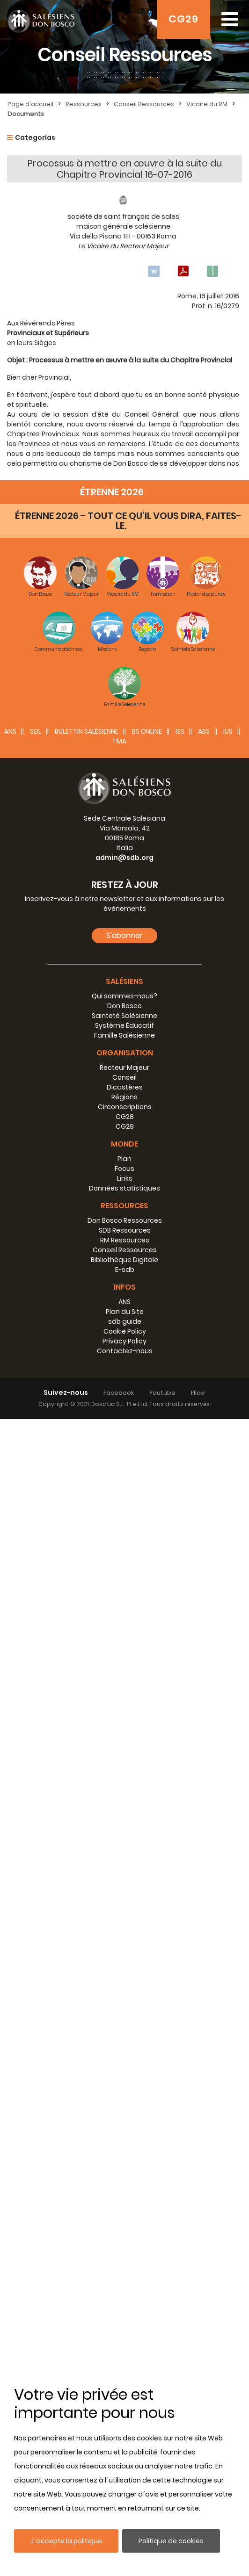  Describe the element at coordinates (35, 1888) in the screenshot. I see `SDL` at that location.